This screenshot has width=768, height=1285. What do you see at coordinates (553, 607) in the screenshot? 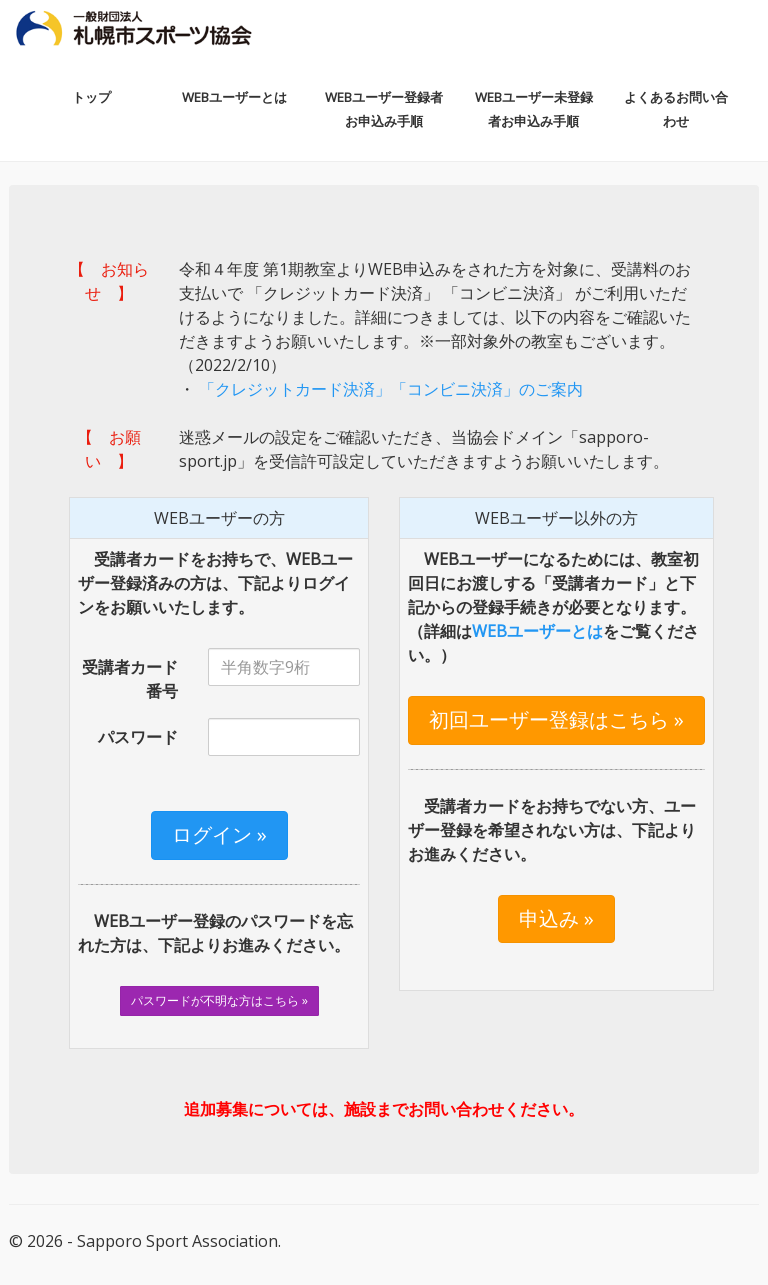
I see `WEBユーザーになるためには、教室初回日にお渡しする「受講者カード」と下記からの登録手続きが必要となります。（詳細はをご覧ください。）` at bounding box center [553, 607].